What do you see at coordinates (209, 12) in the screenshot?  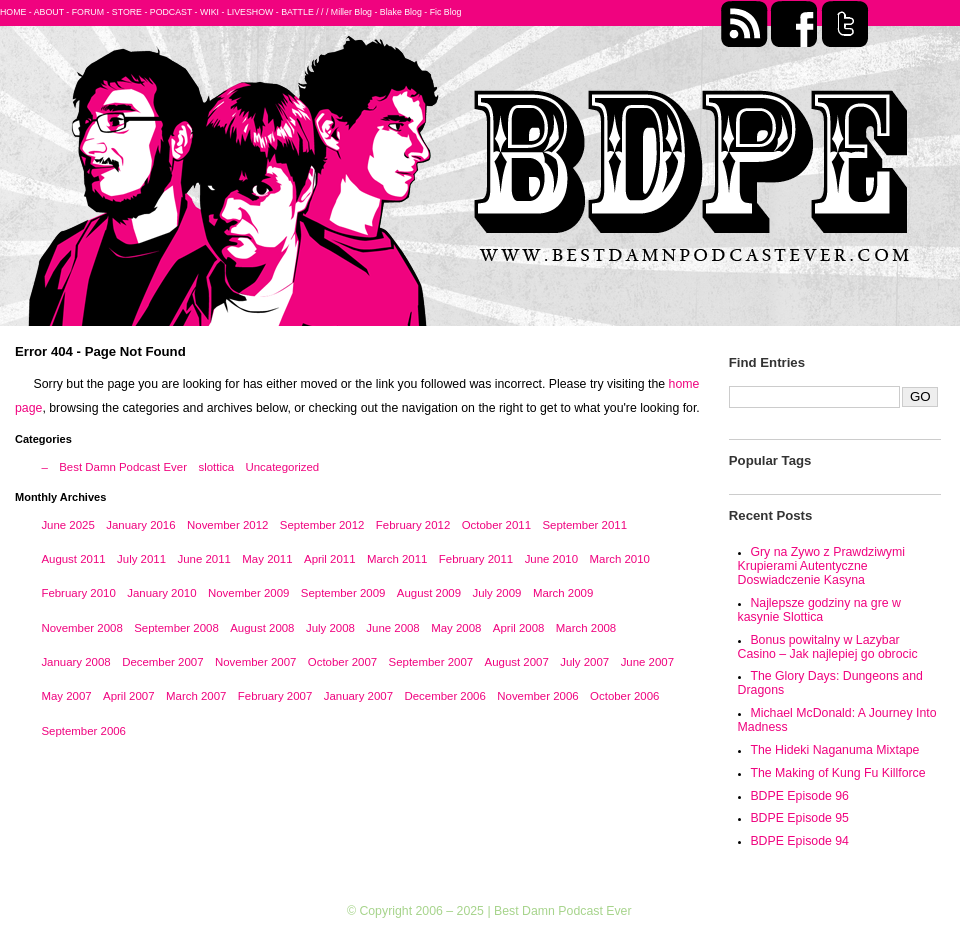 I see `WIKI` at bounding box center [209, 12].